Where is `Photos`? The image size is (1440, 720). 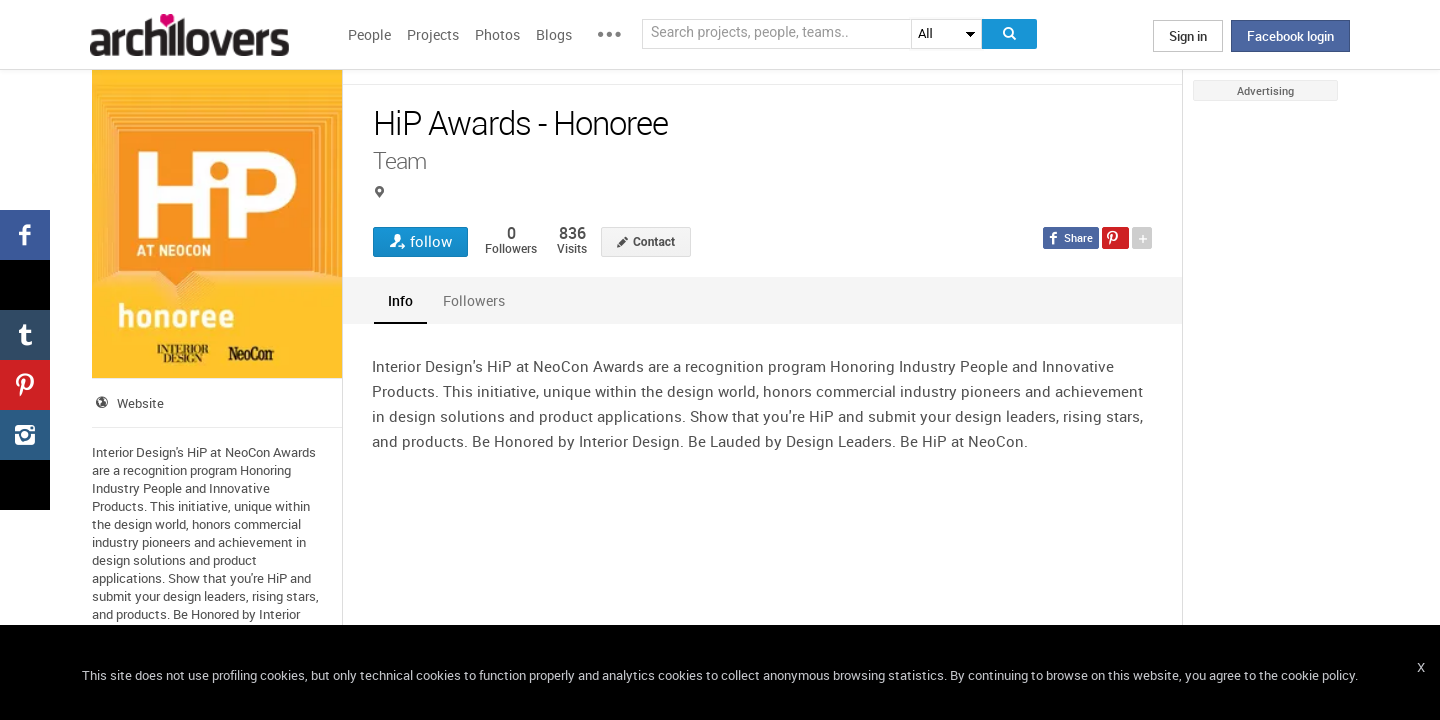
Photos is located at coordinates (497, 34).